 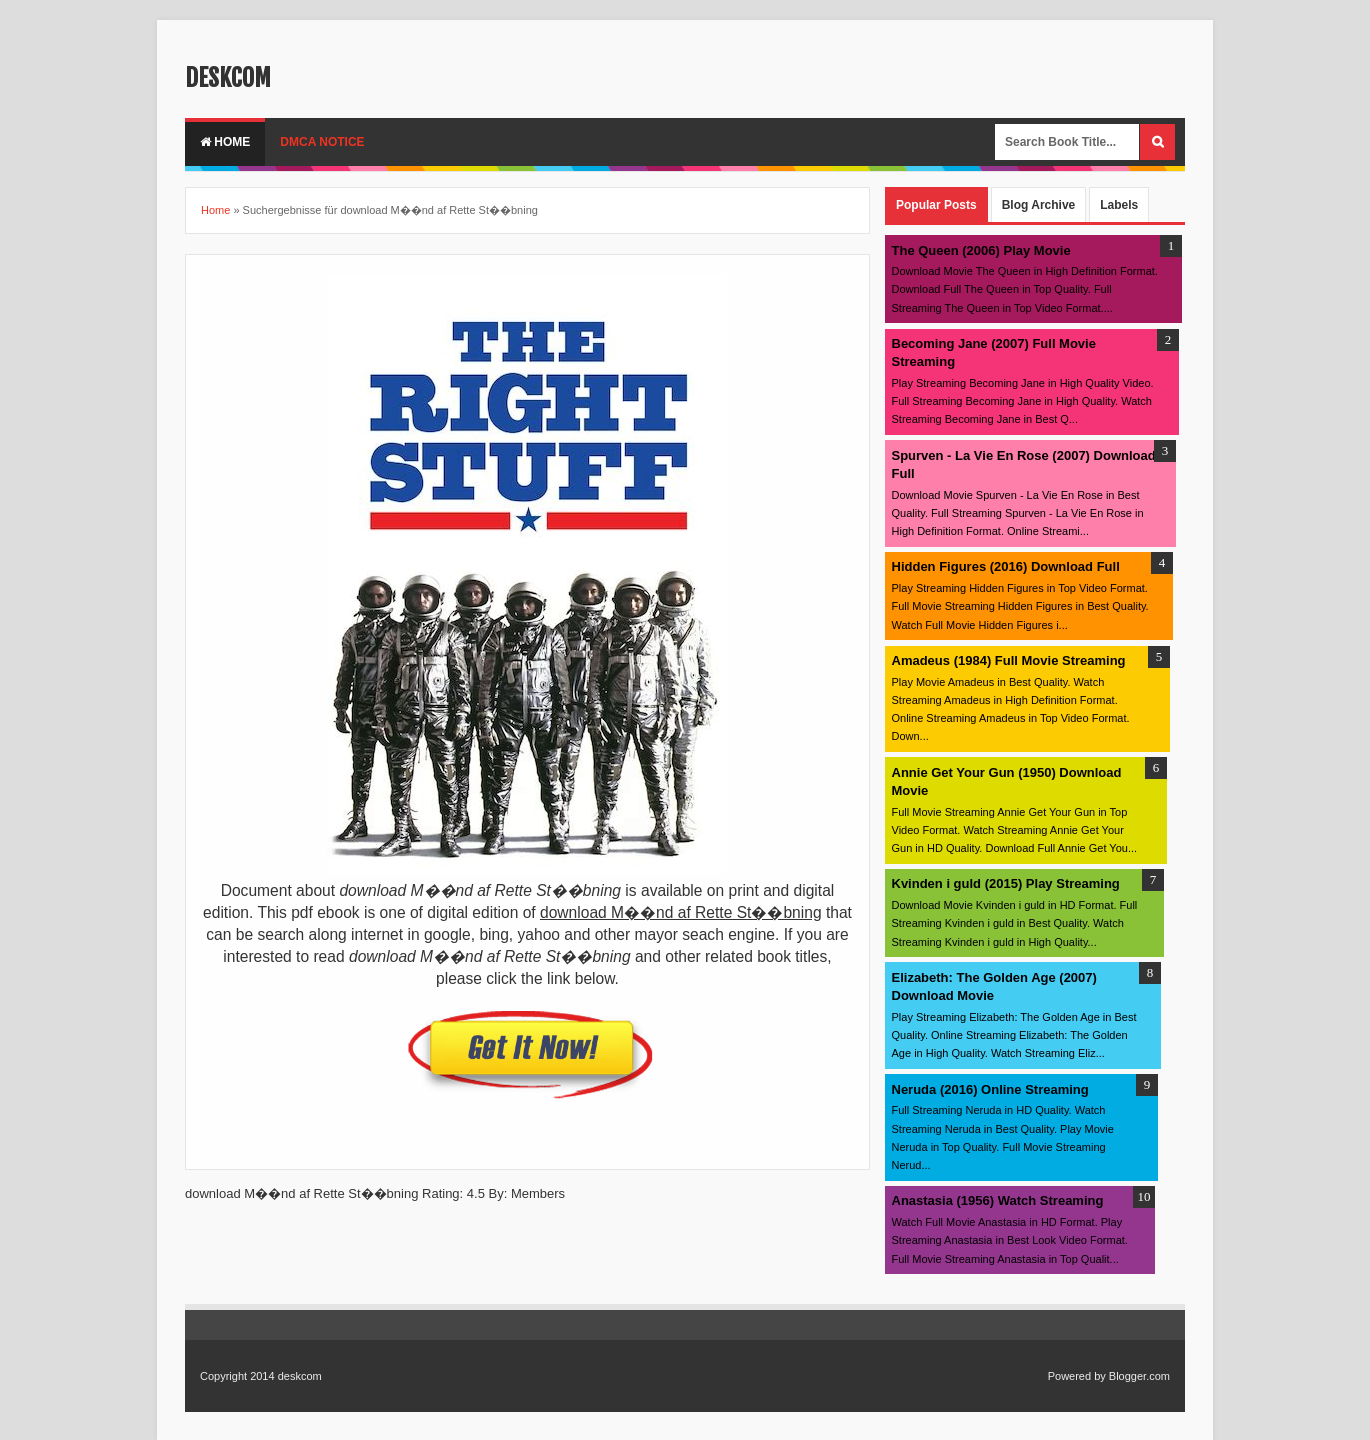 What do you see at coordinates (225, 142) in the screenshot?
I see `Home` at bounding box center [225, 142].